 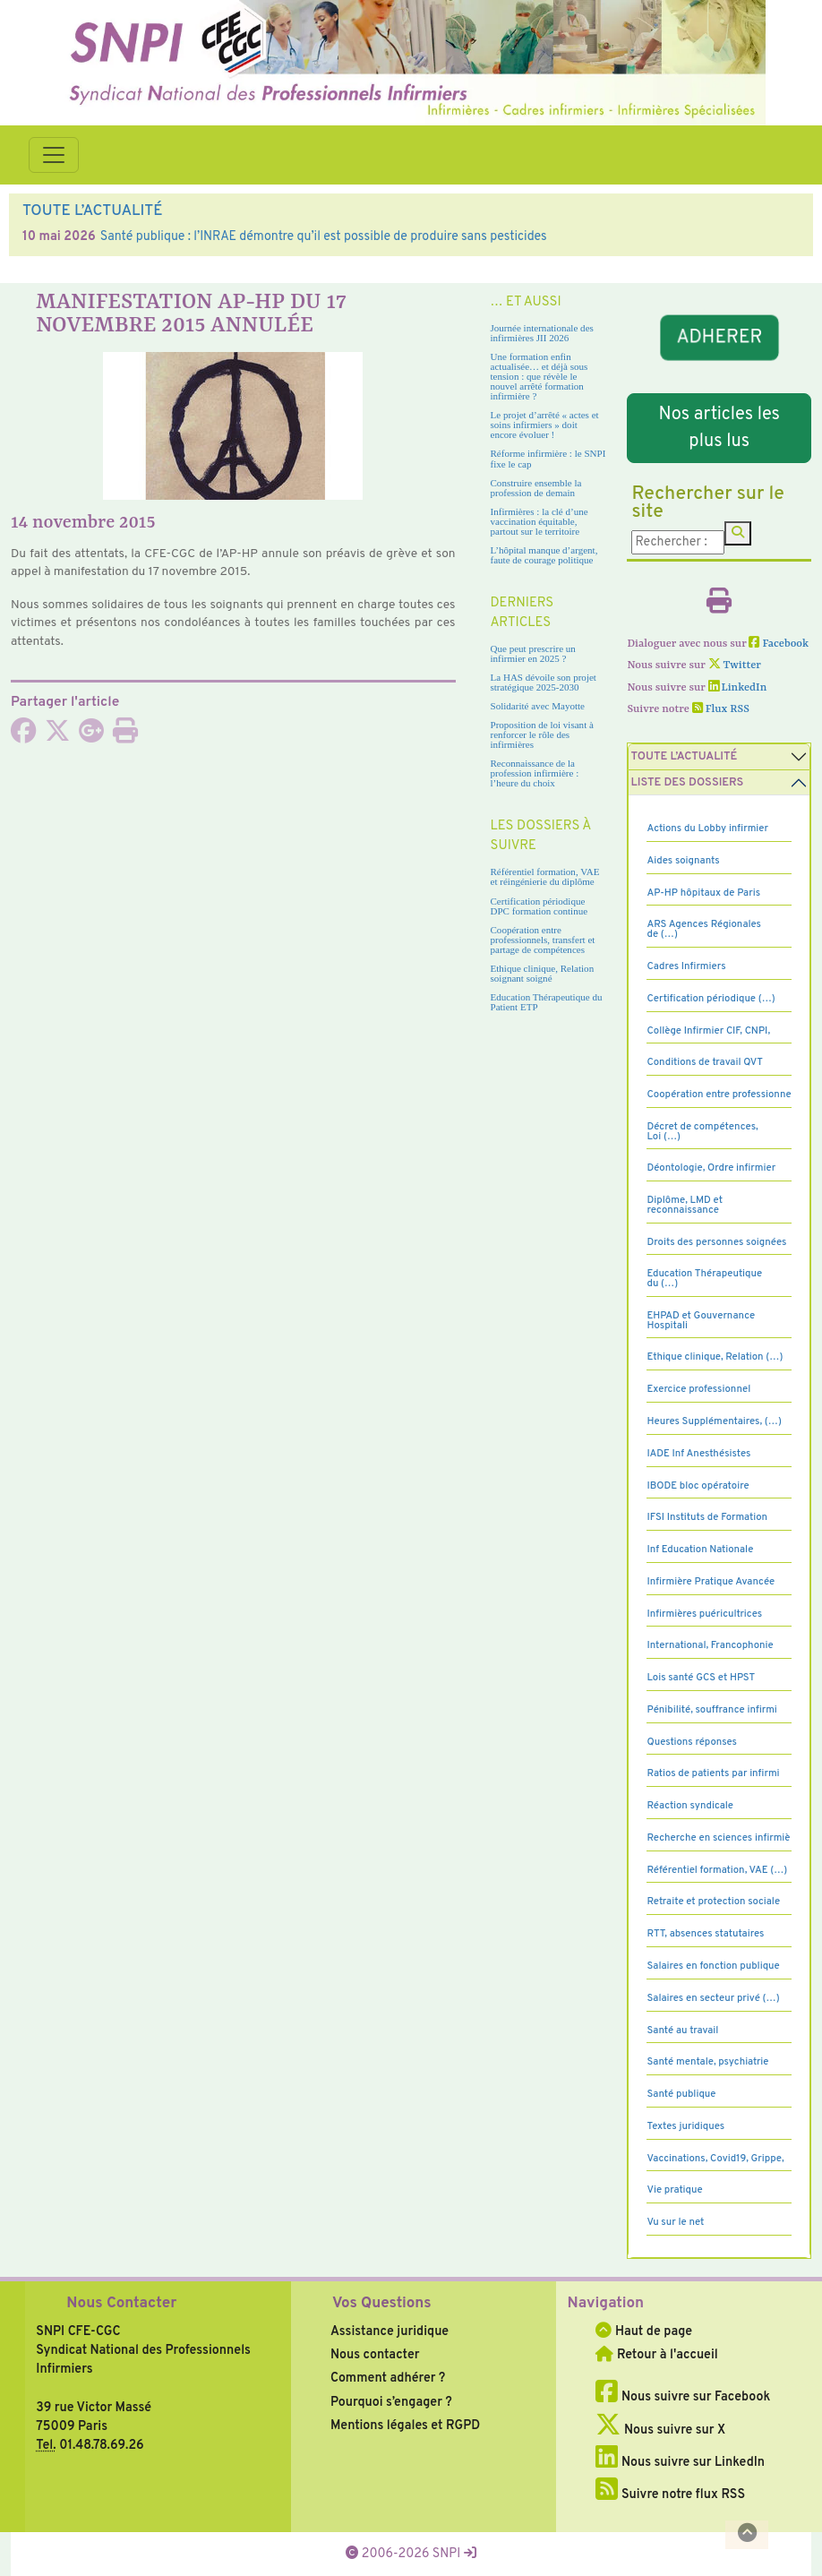 What do you see at coordinates (691, 1742) in the screenshot?
I see `Questions réponses` at bounding box center [691, 1742].